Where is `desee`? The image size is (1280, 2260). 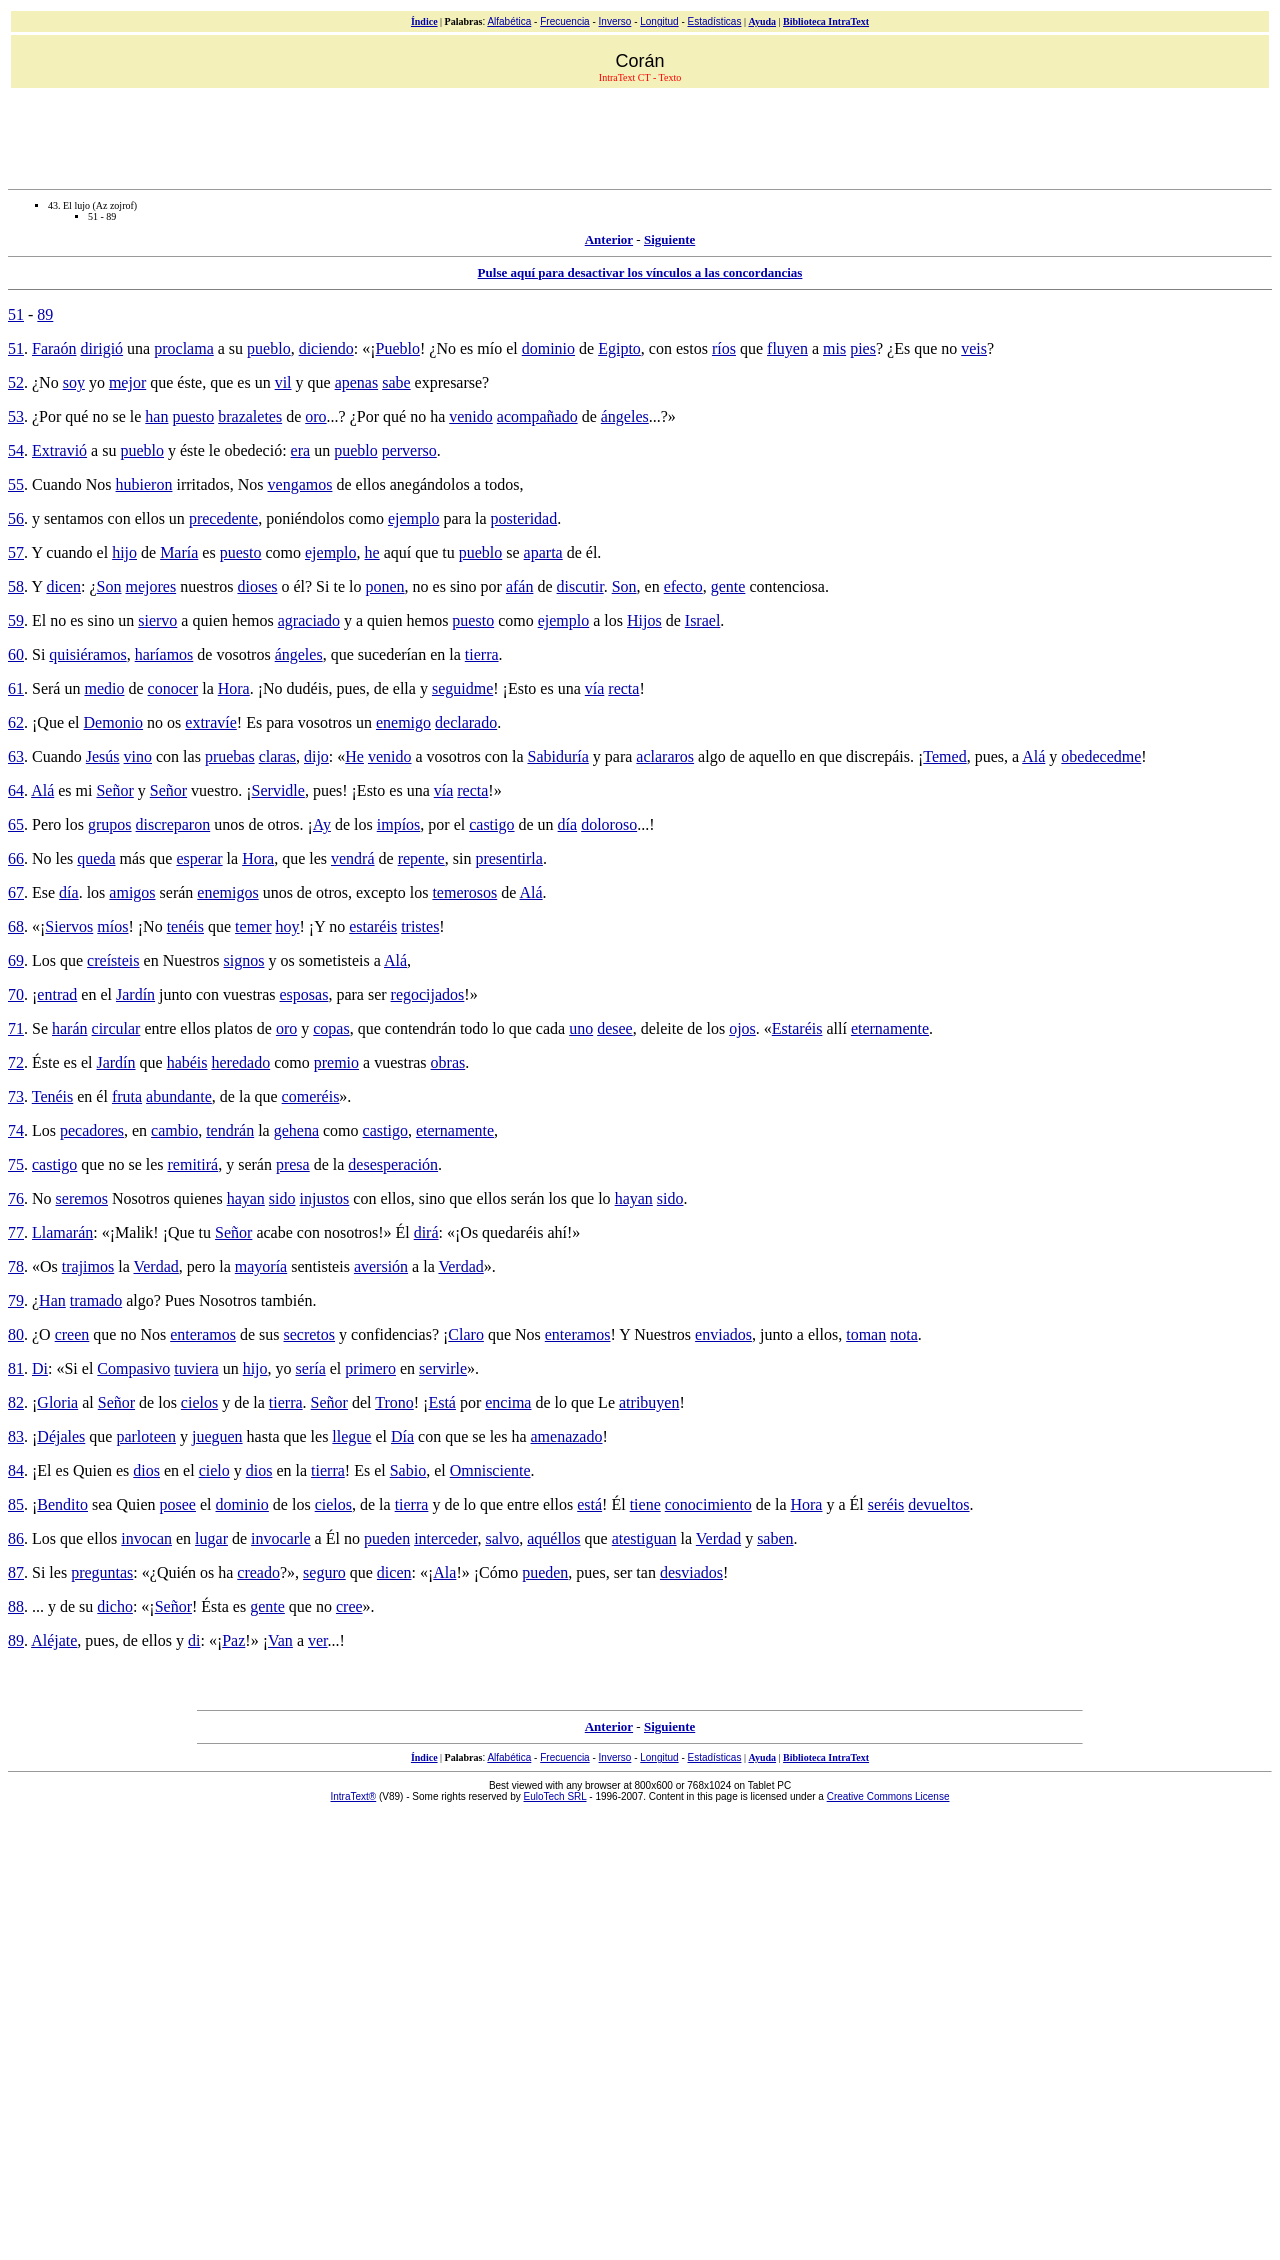
desee is located at coordinates (615, 1028).